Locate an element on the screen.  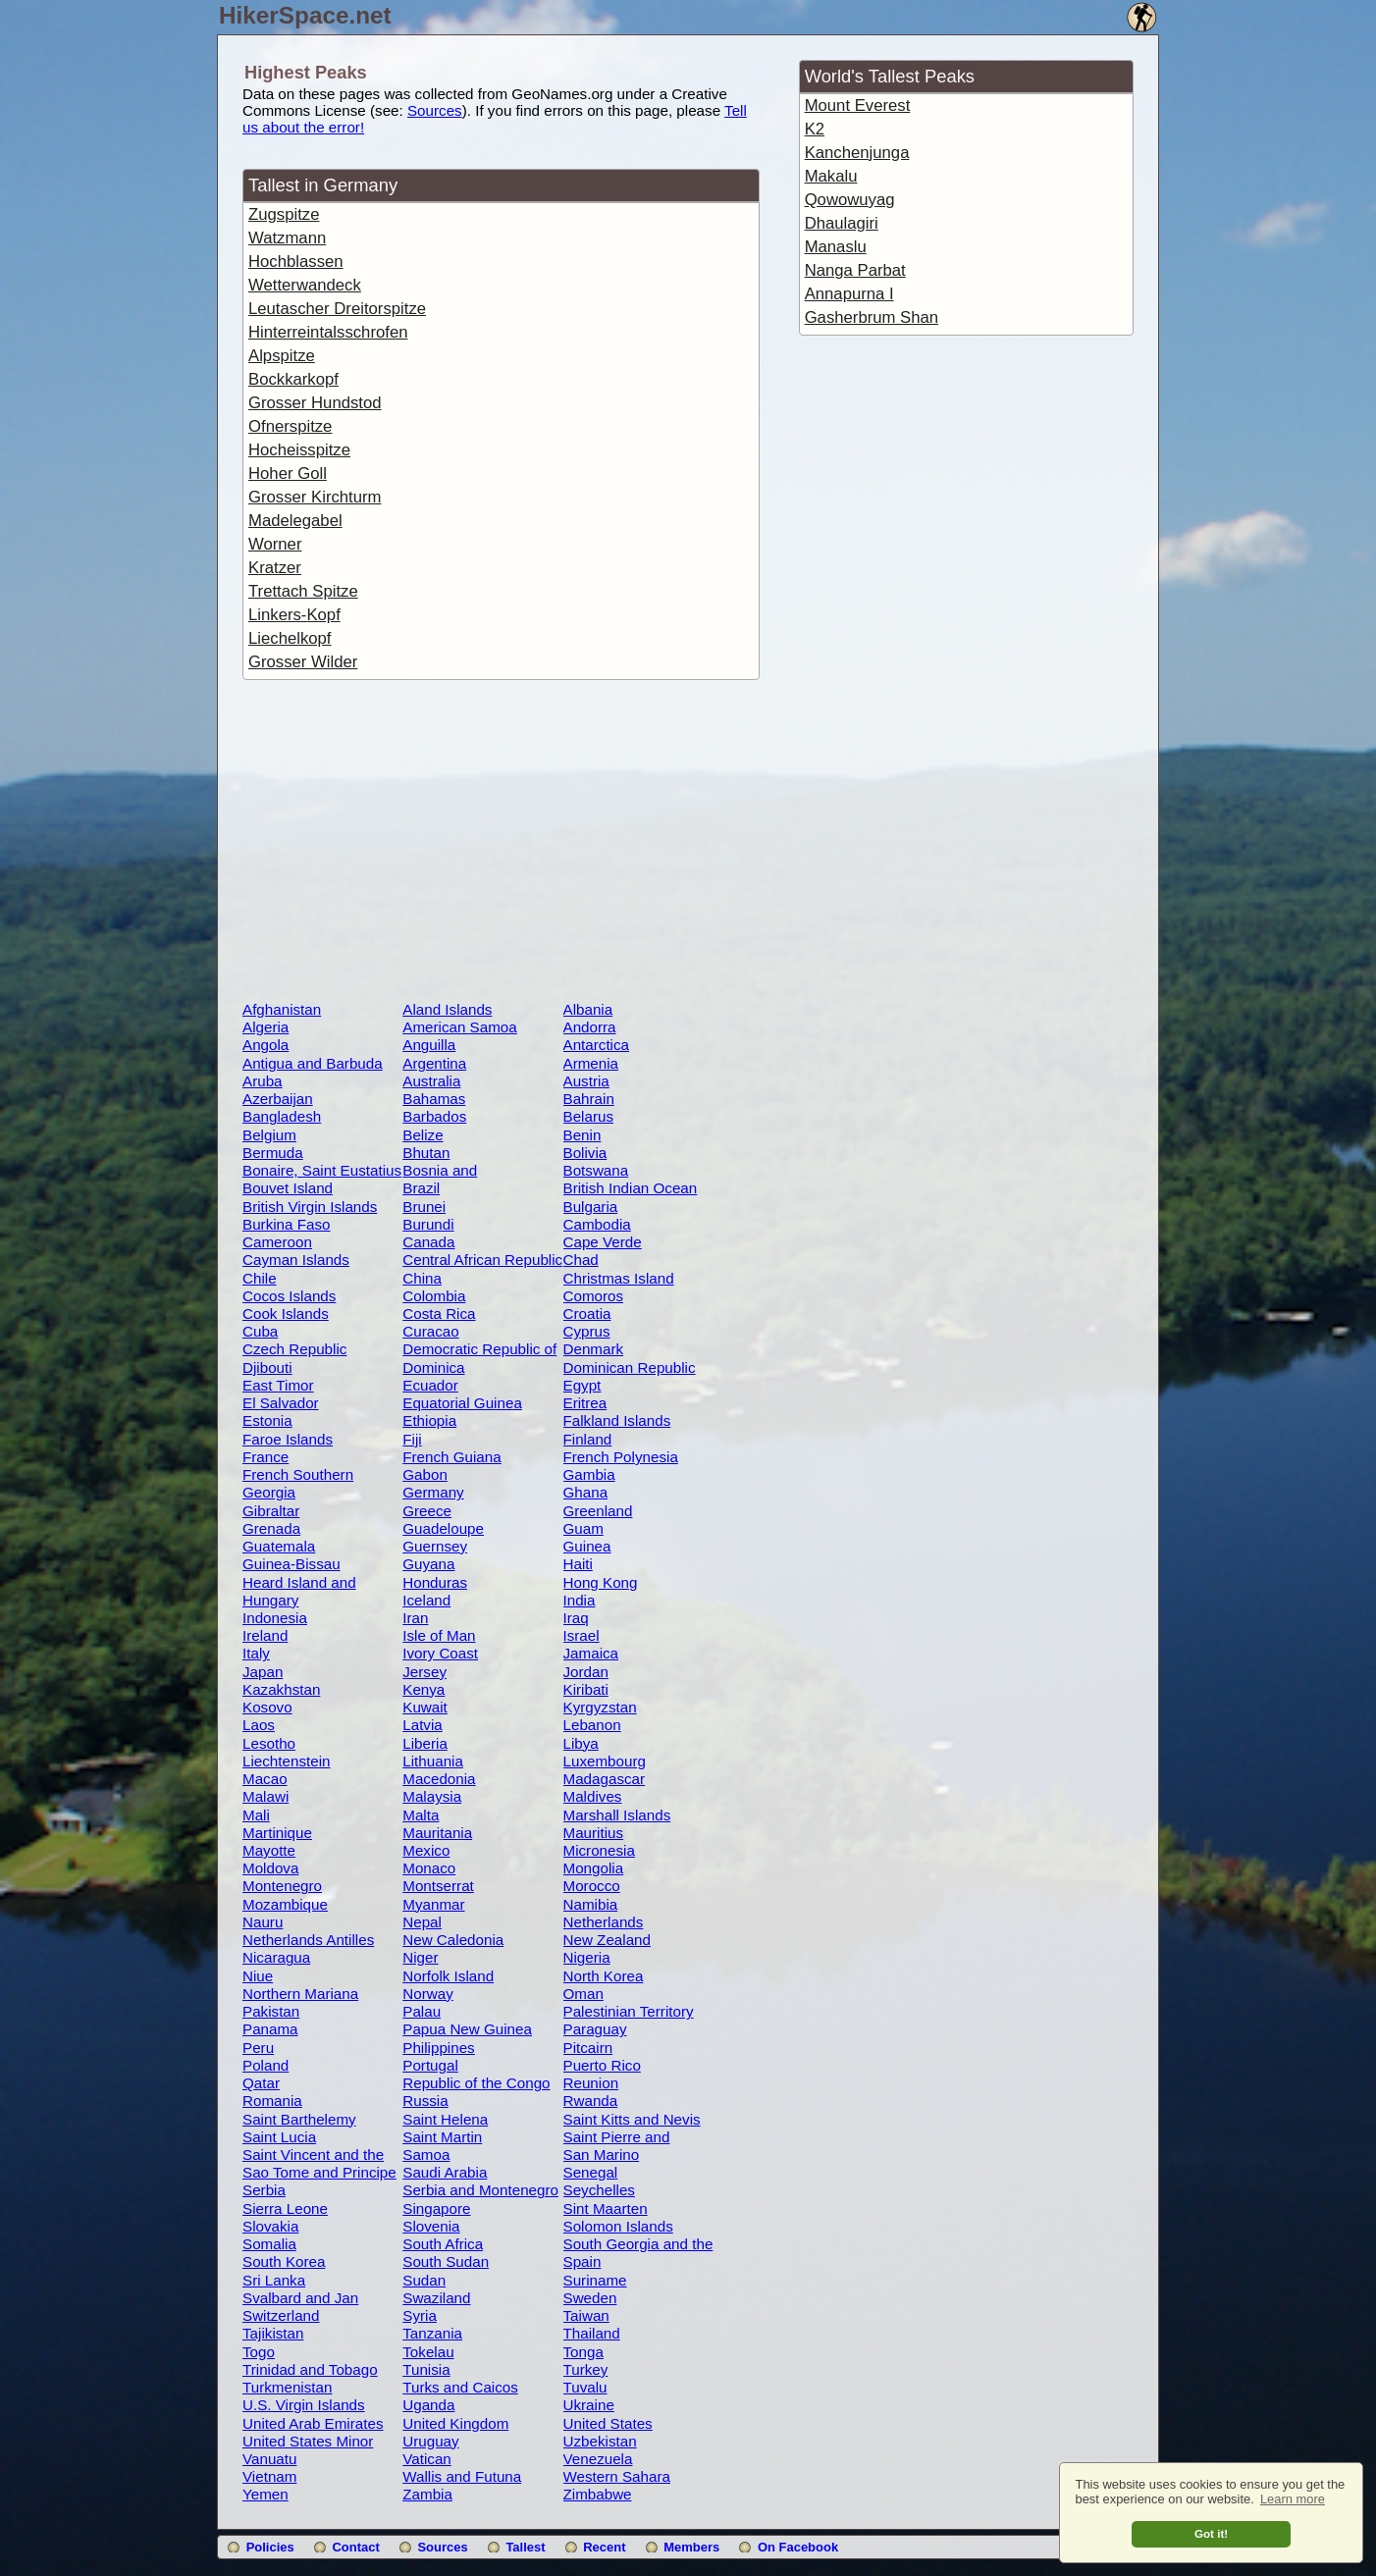
Saint Lucia is located at coordinates (279, 2137).